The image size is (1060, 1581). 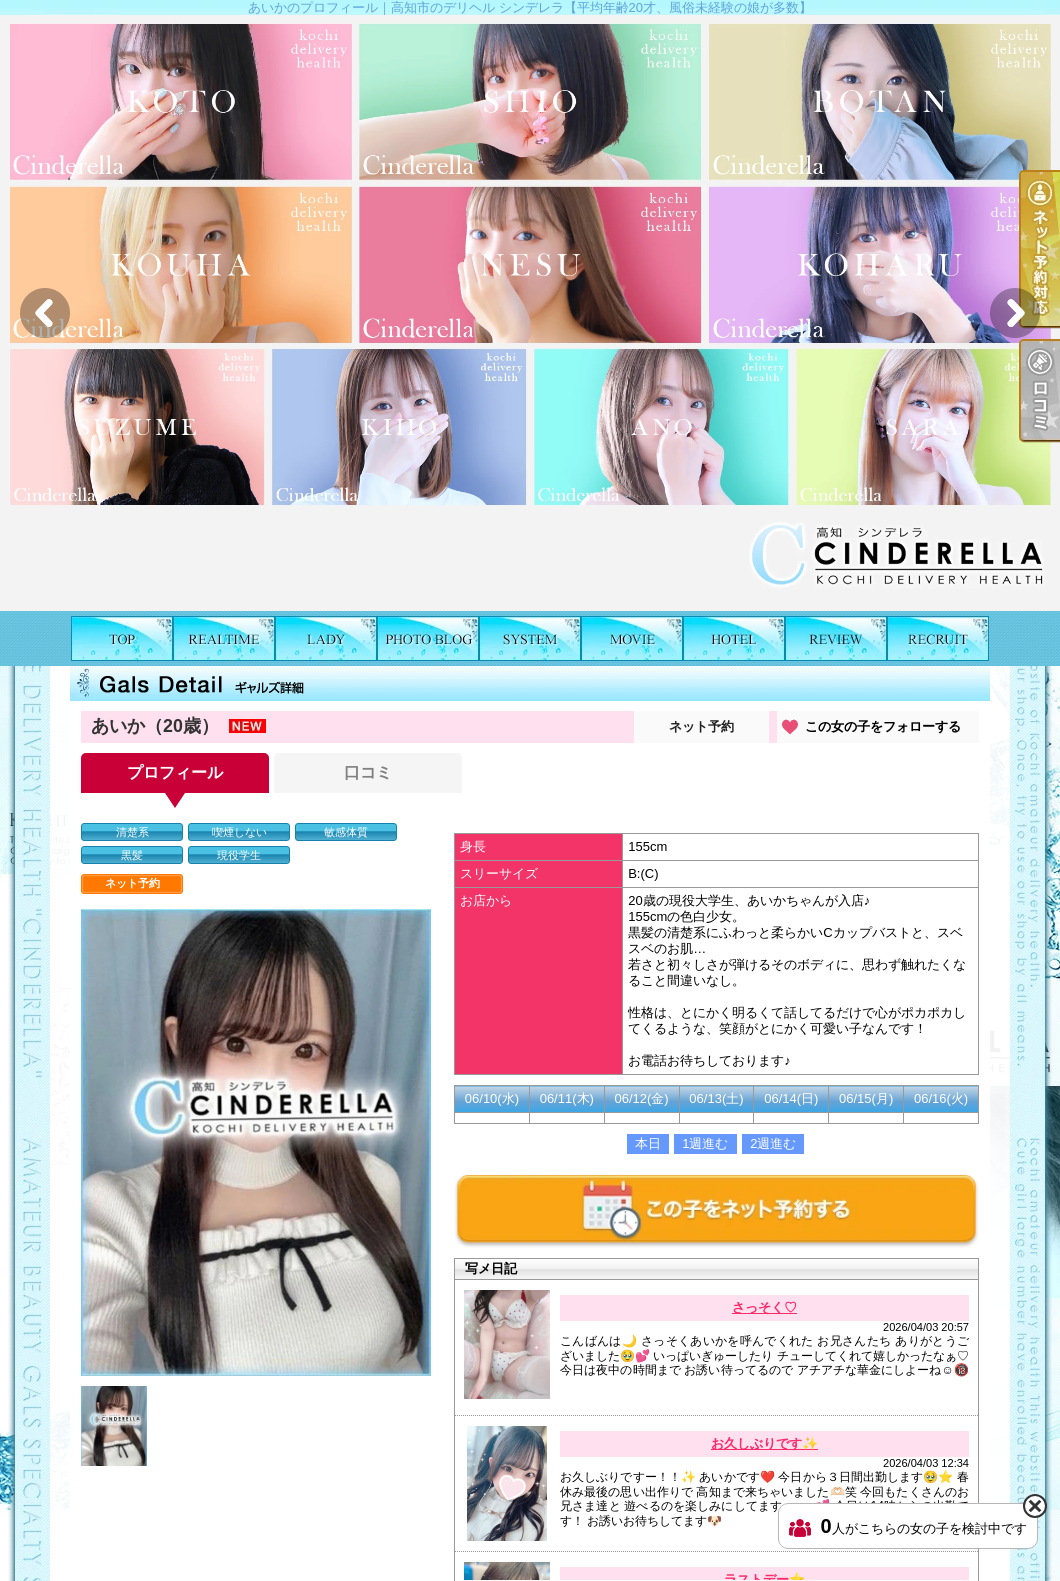 What do you see at coordinates (326, 638) in the screenshot?
I see `女の子` at bounding box center [326, 638].